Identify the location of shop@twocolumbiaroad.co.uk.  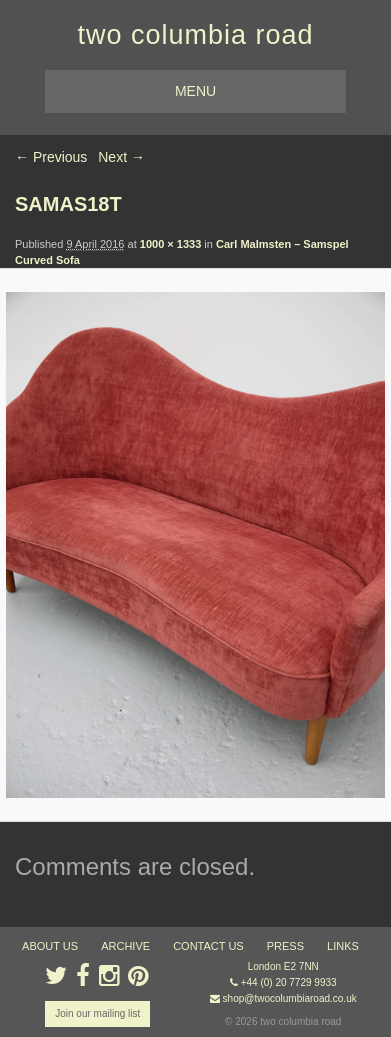
(290, 998).